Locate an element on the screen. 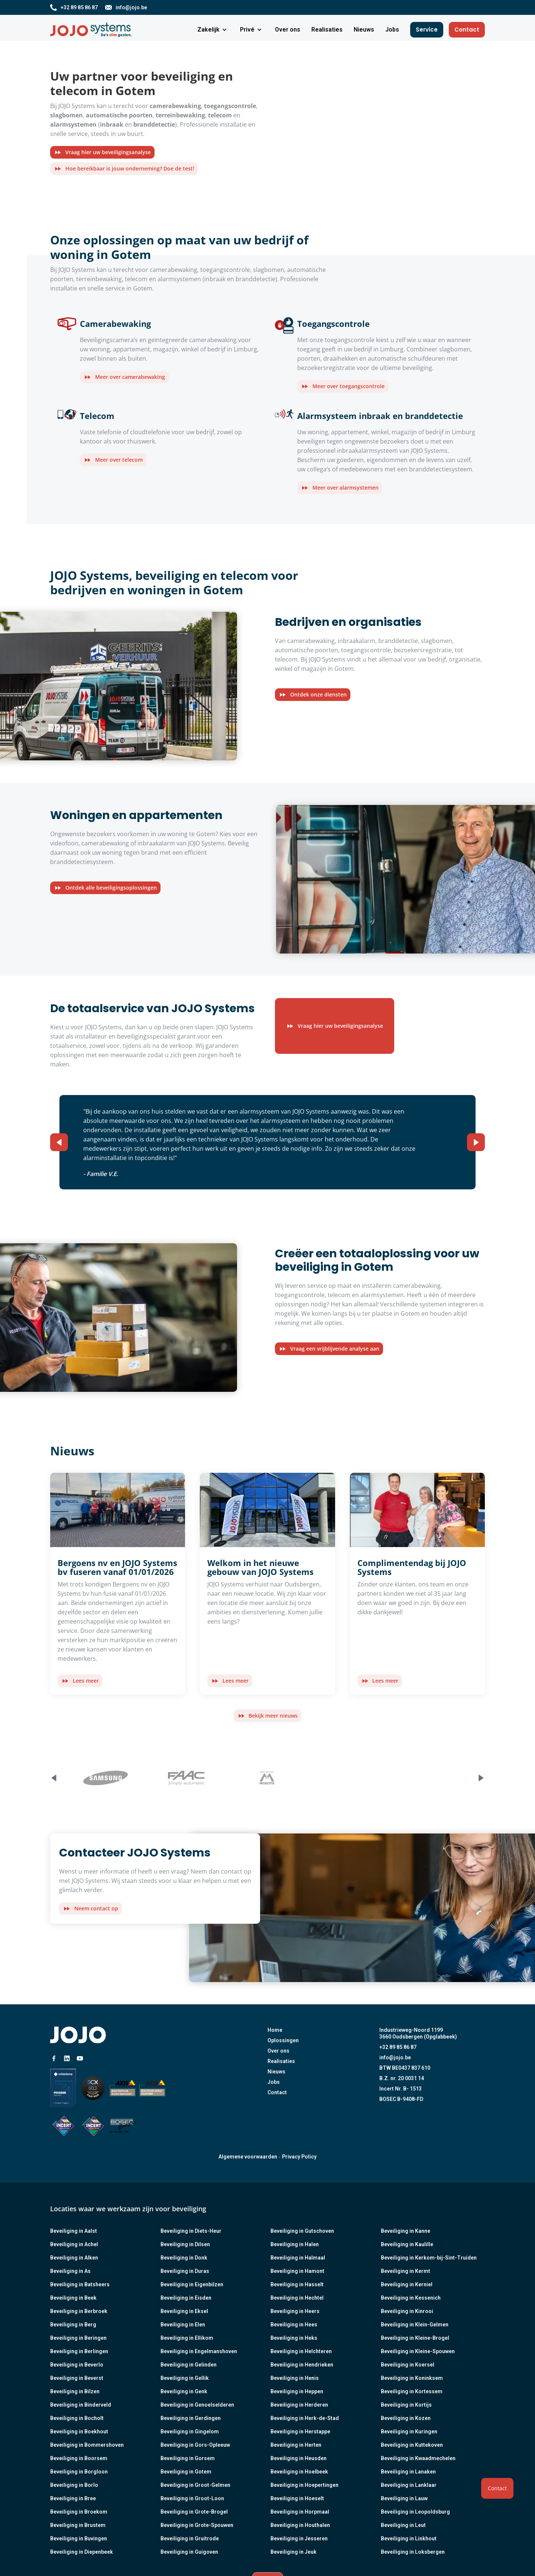  Beveiliging in Hoelbeek is located at coordinates (299, 2472).